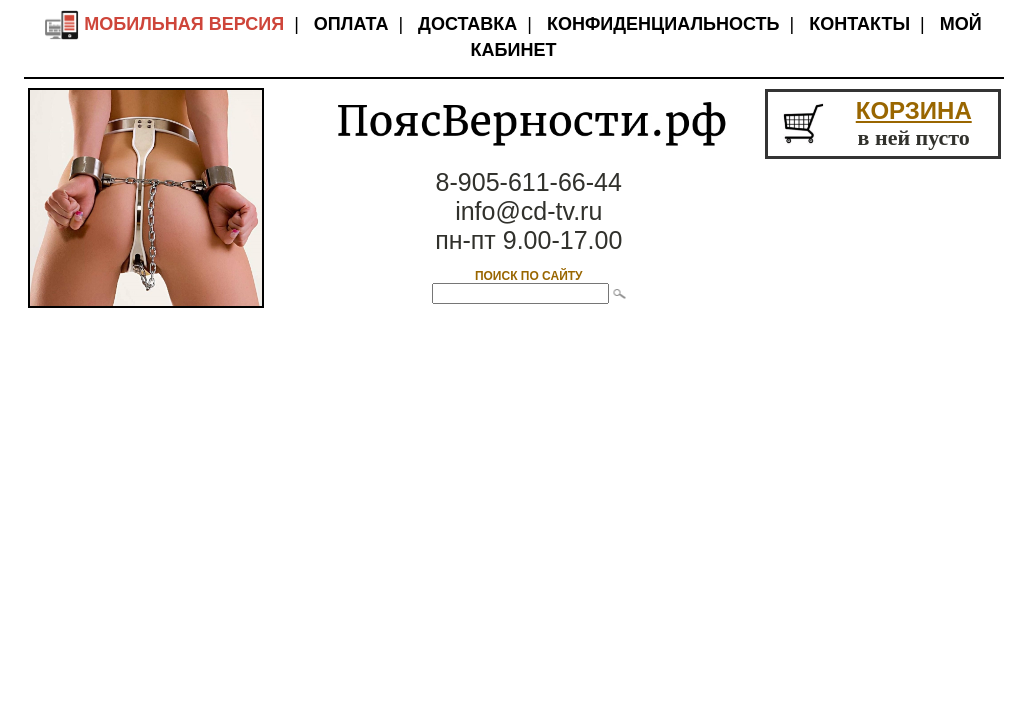 The height and width of the screenshot is (720, 1027). I want to click on Мобильная версия, so click(164, 24).